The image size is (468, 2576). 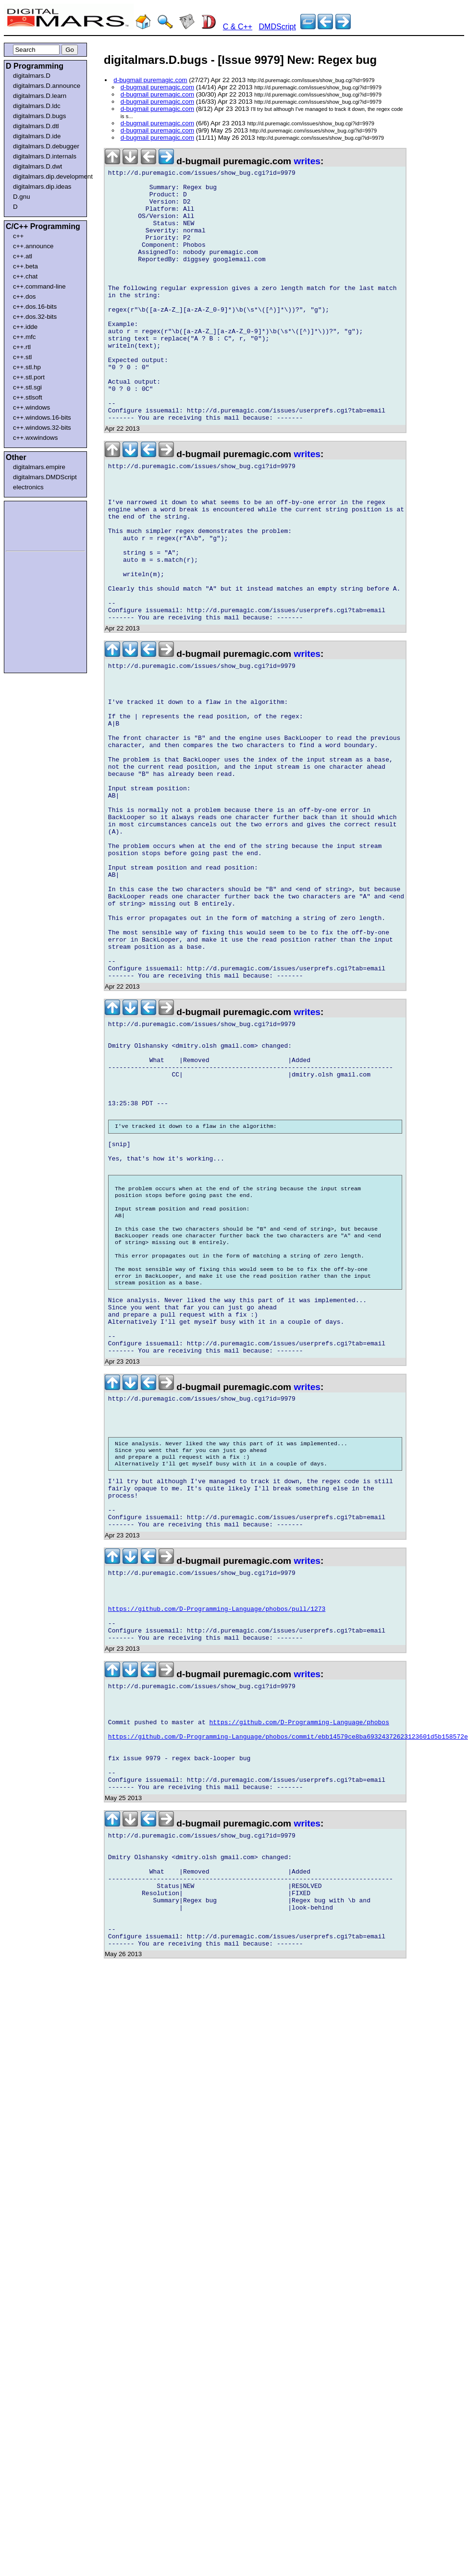 What do you see at coordinates (25, 326) in the screenshot?
I see `c++.idde` at bounding box center [25, 326].